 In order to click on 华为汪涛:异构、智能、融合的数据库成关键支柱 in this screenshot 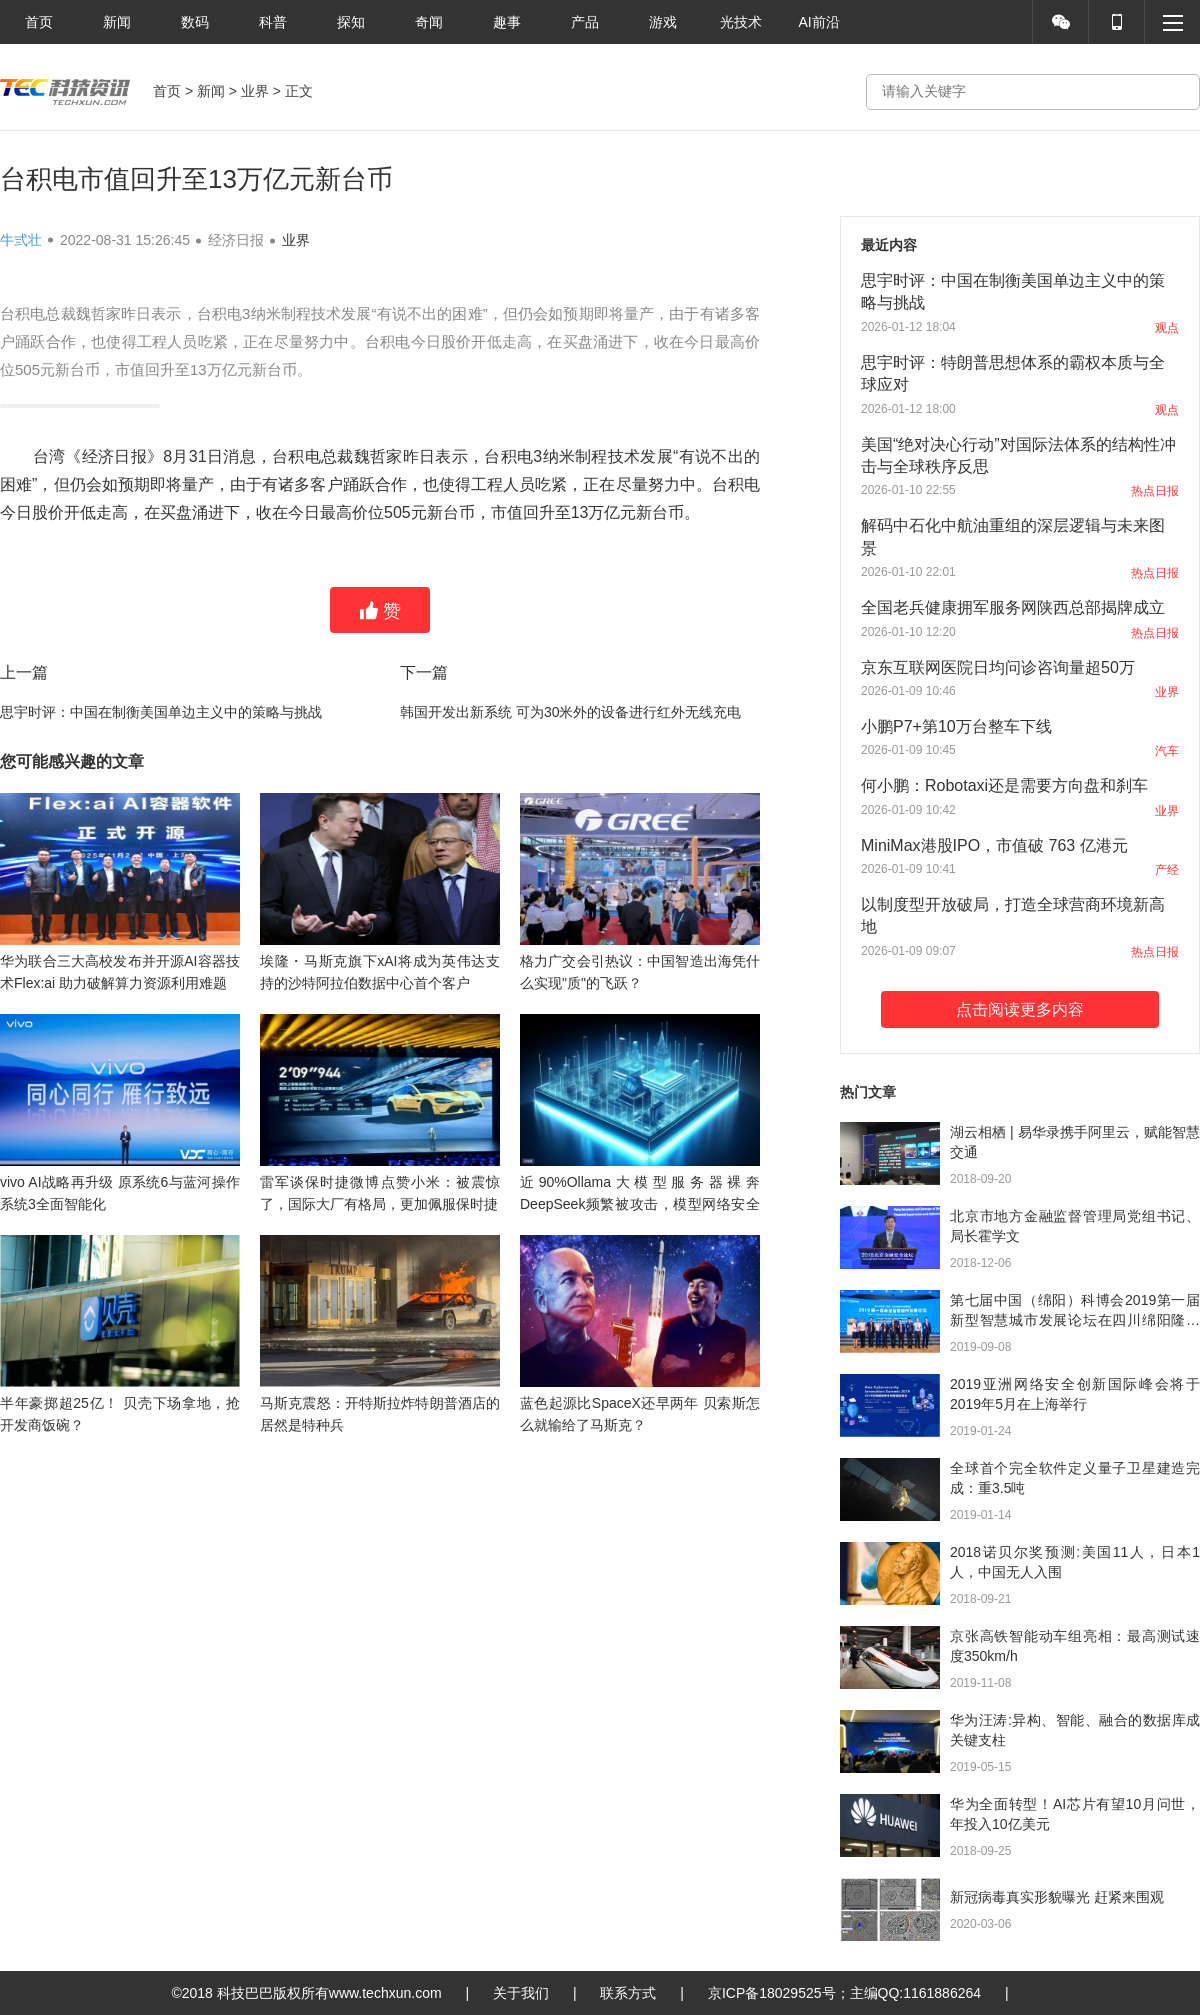, I will do `click(1075, 1730)`.